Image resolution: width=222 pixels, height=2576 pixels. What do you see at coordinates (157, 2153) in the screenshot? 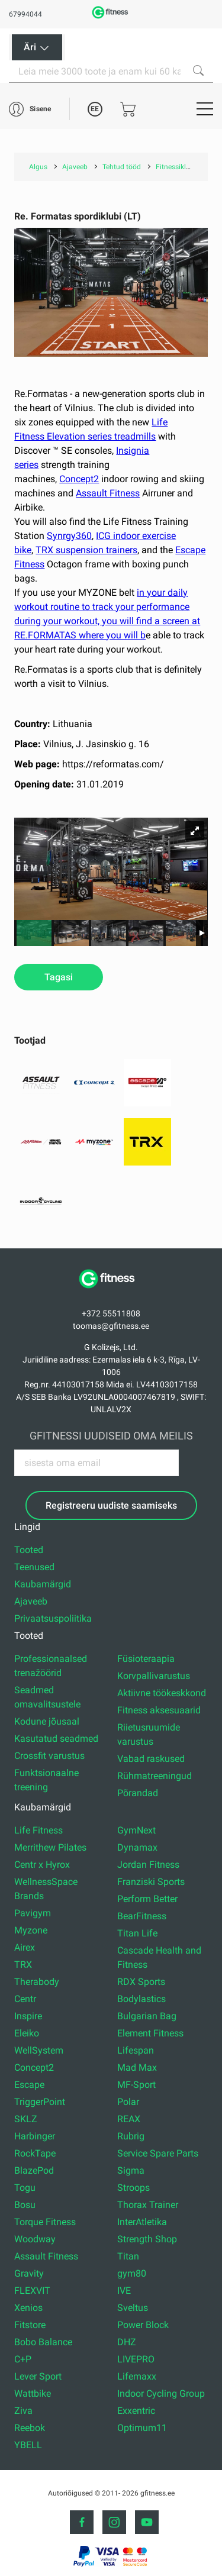
I see `Service Spare Parts` at bounding box center [157, 2153].